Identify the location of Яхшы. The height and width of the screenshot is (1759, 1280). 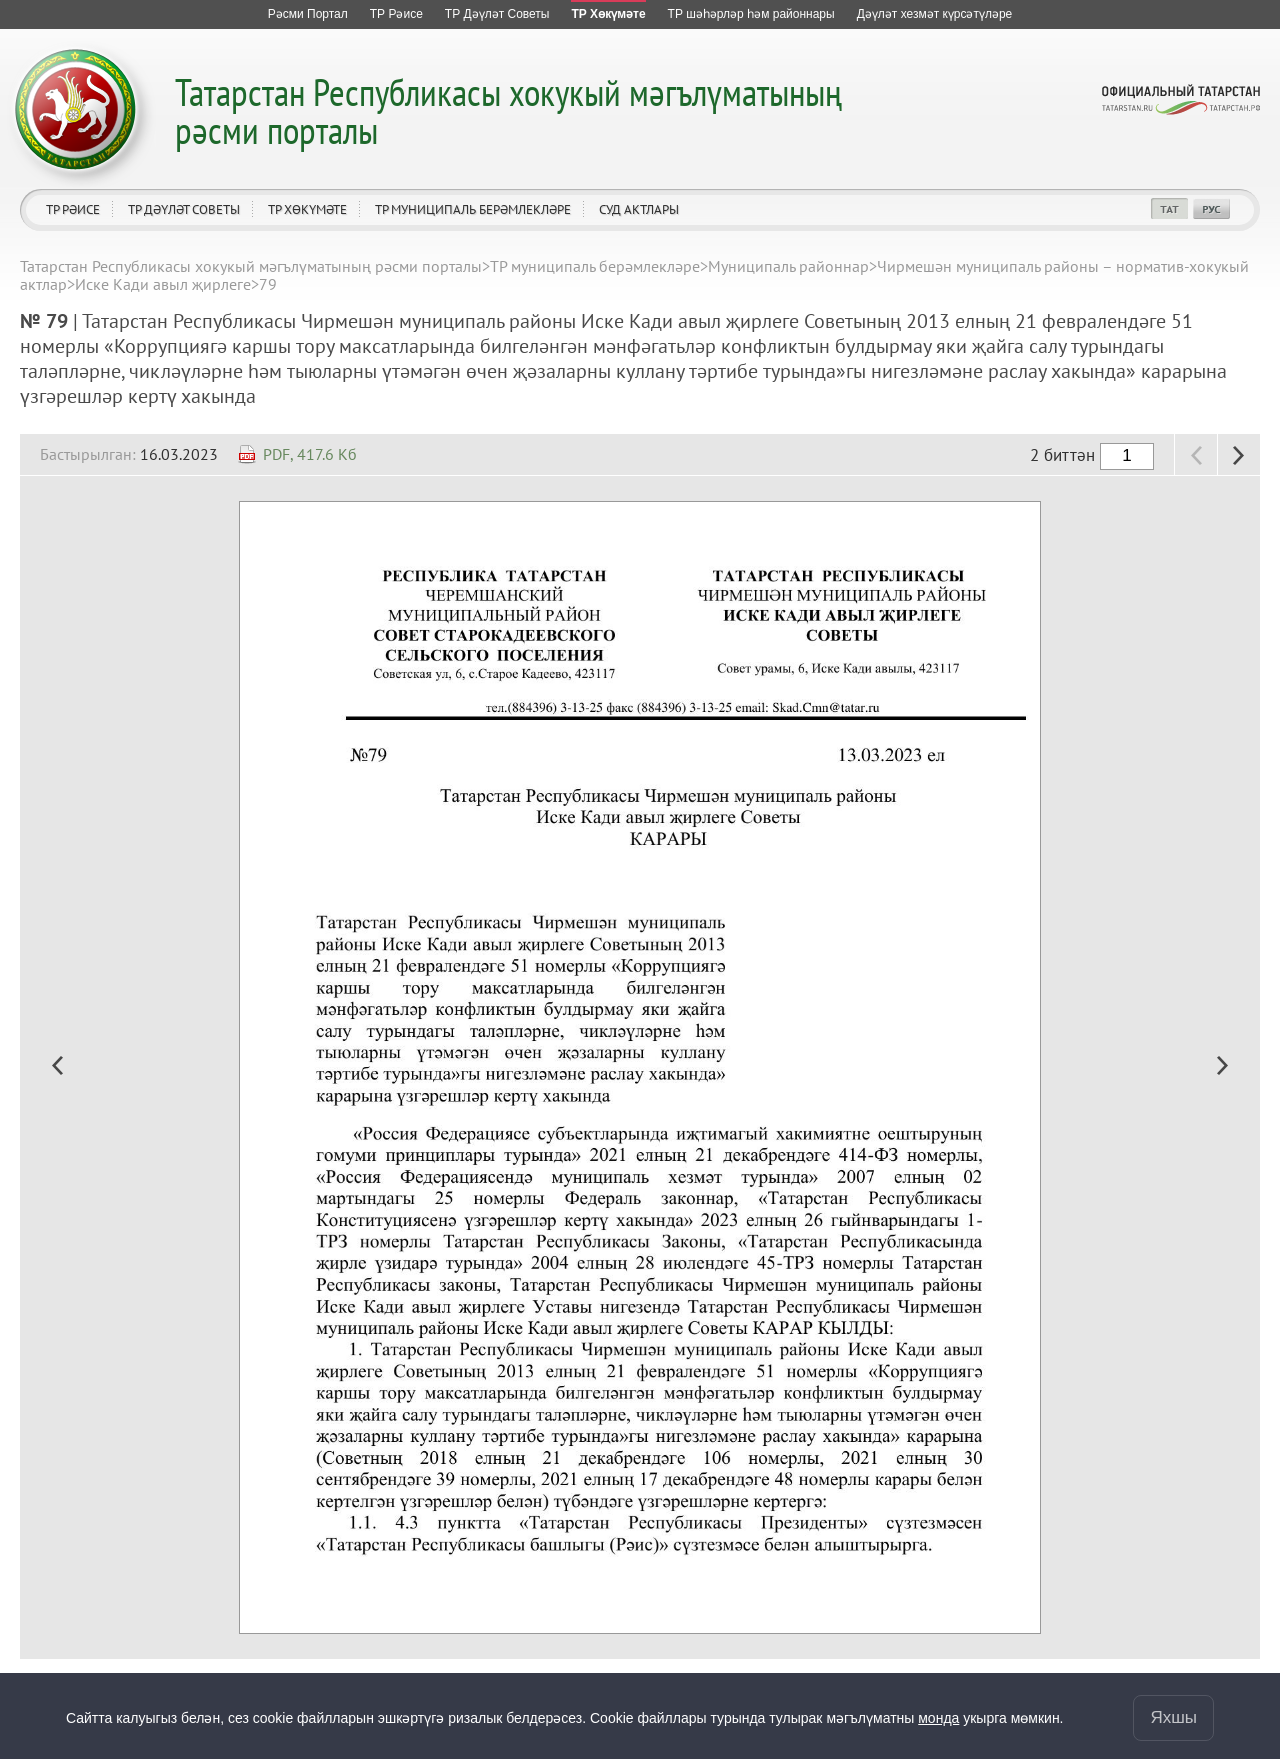
(1173, 1717).